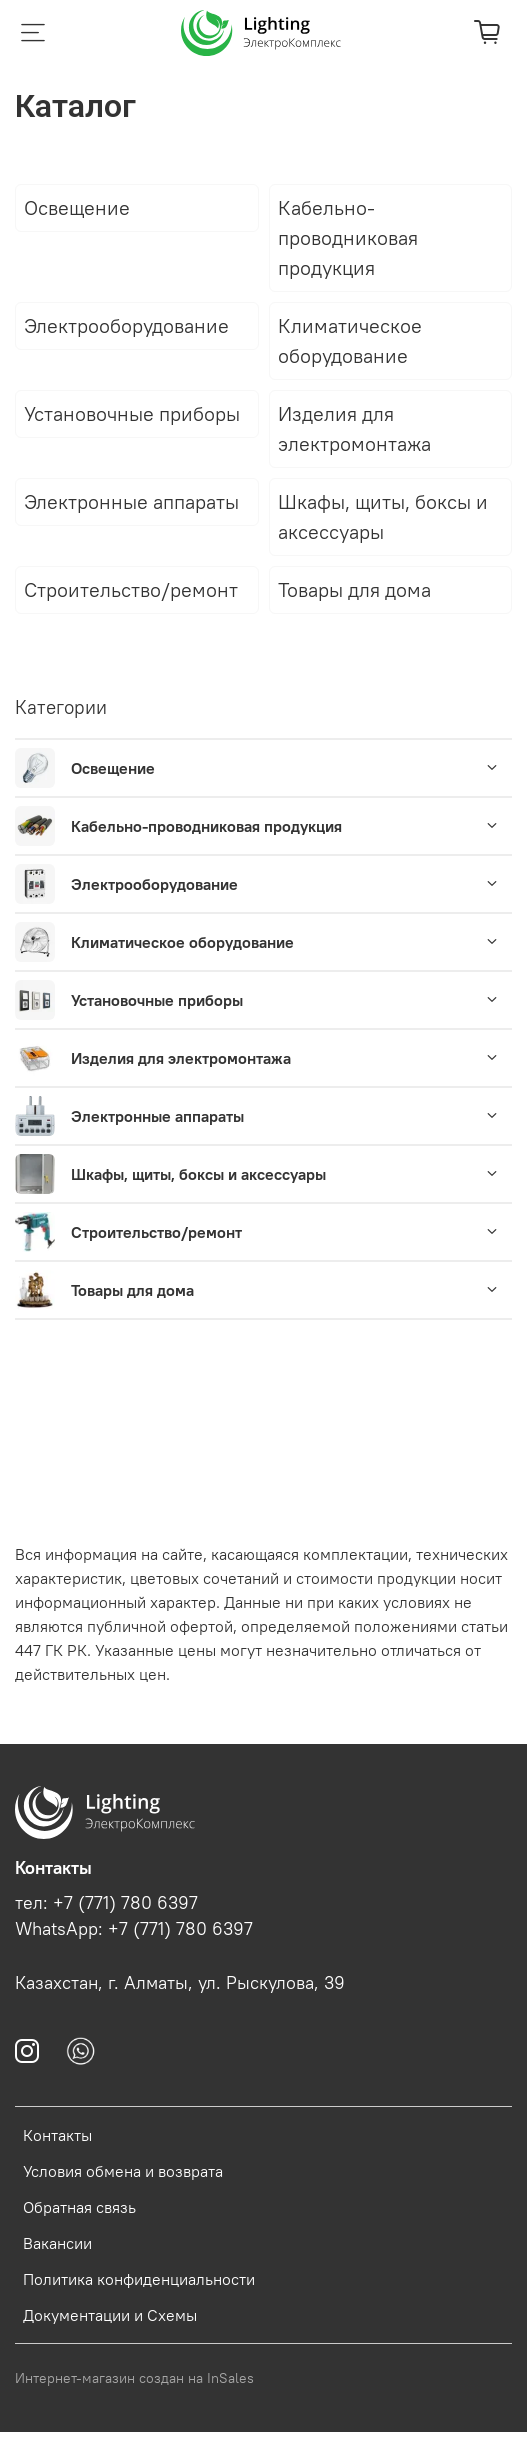 The height and width of the screenshot is (2438, 527). Describe the element at coordinates (123, 2171) in the screenshot. I see `Условия обмена и возврата` at that location.